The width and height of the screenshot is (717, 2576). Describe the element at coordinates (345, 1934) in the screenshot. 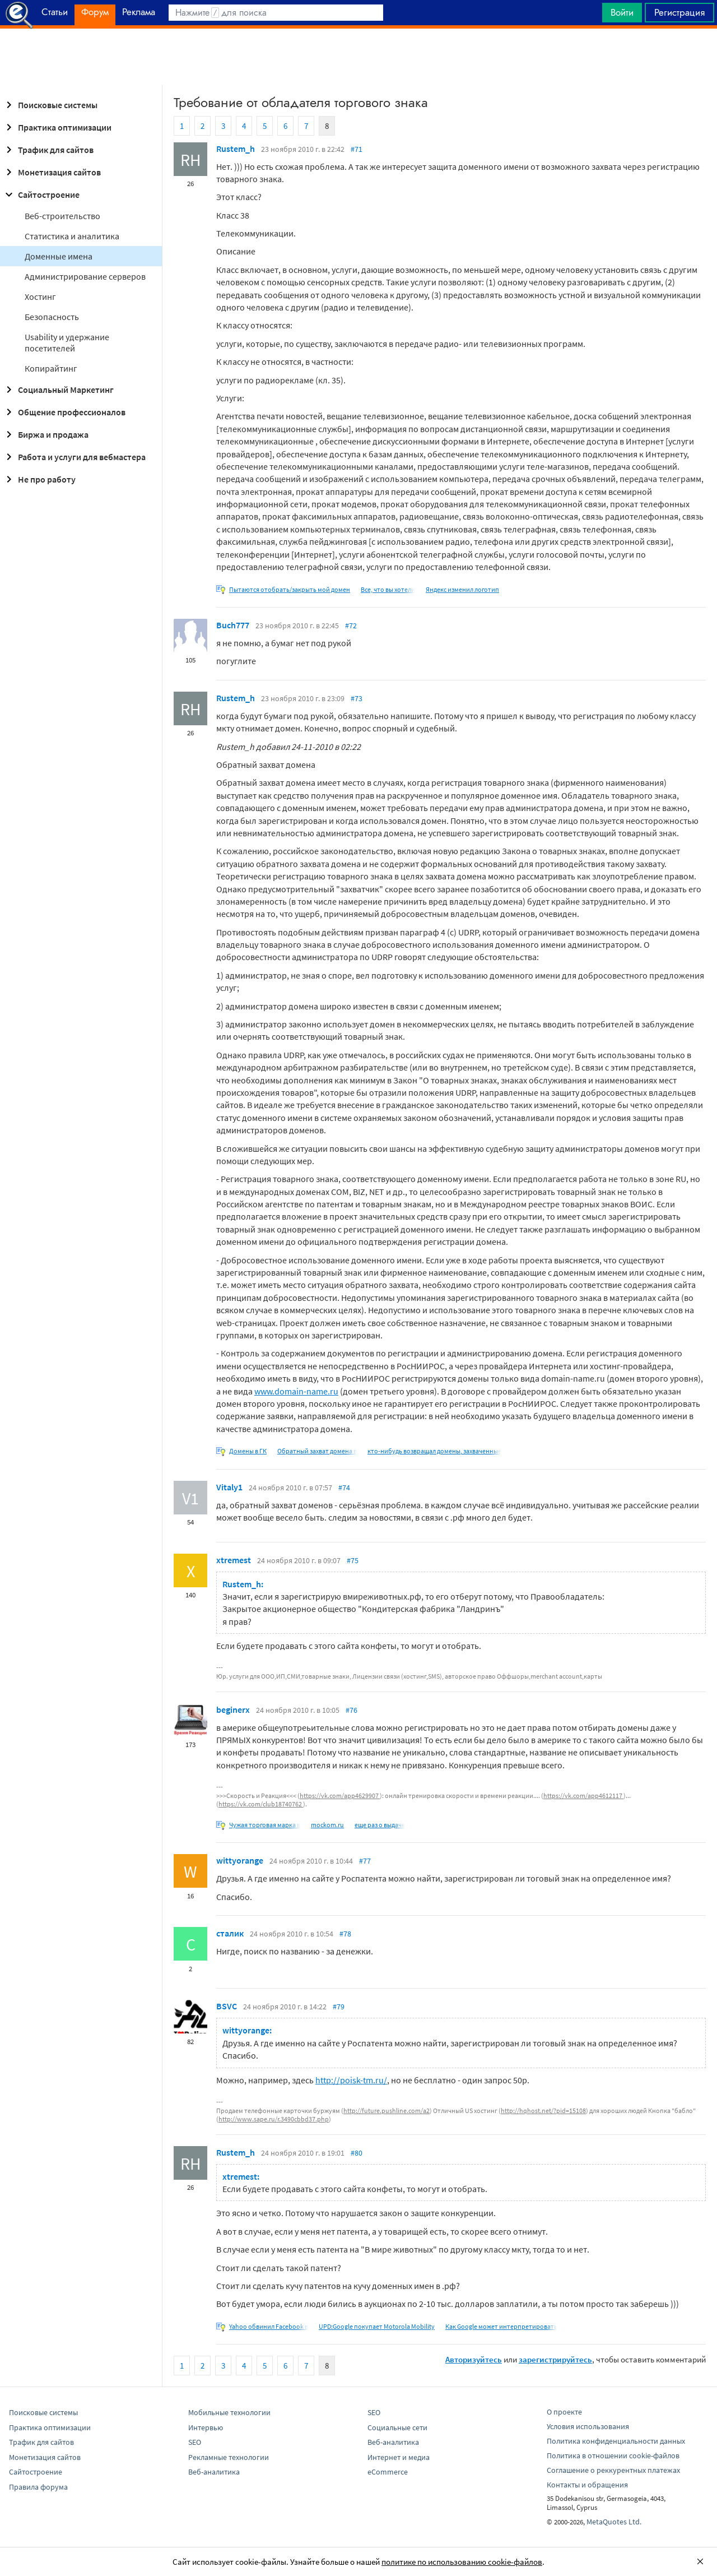

I see `#78` at that location.